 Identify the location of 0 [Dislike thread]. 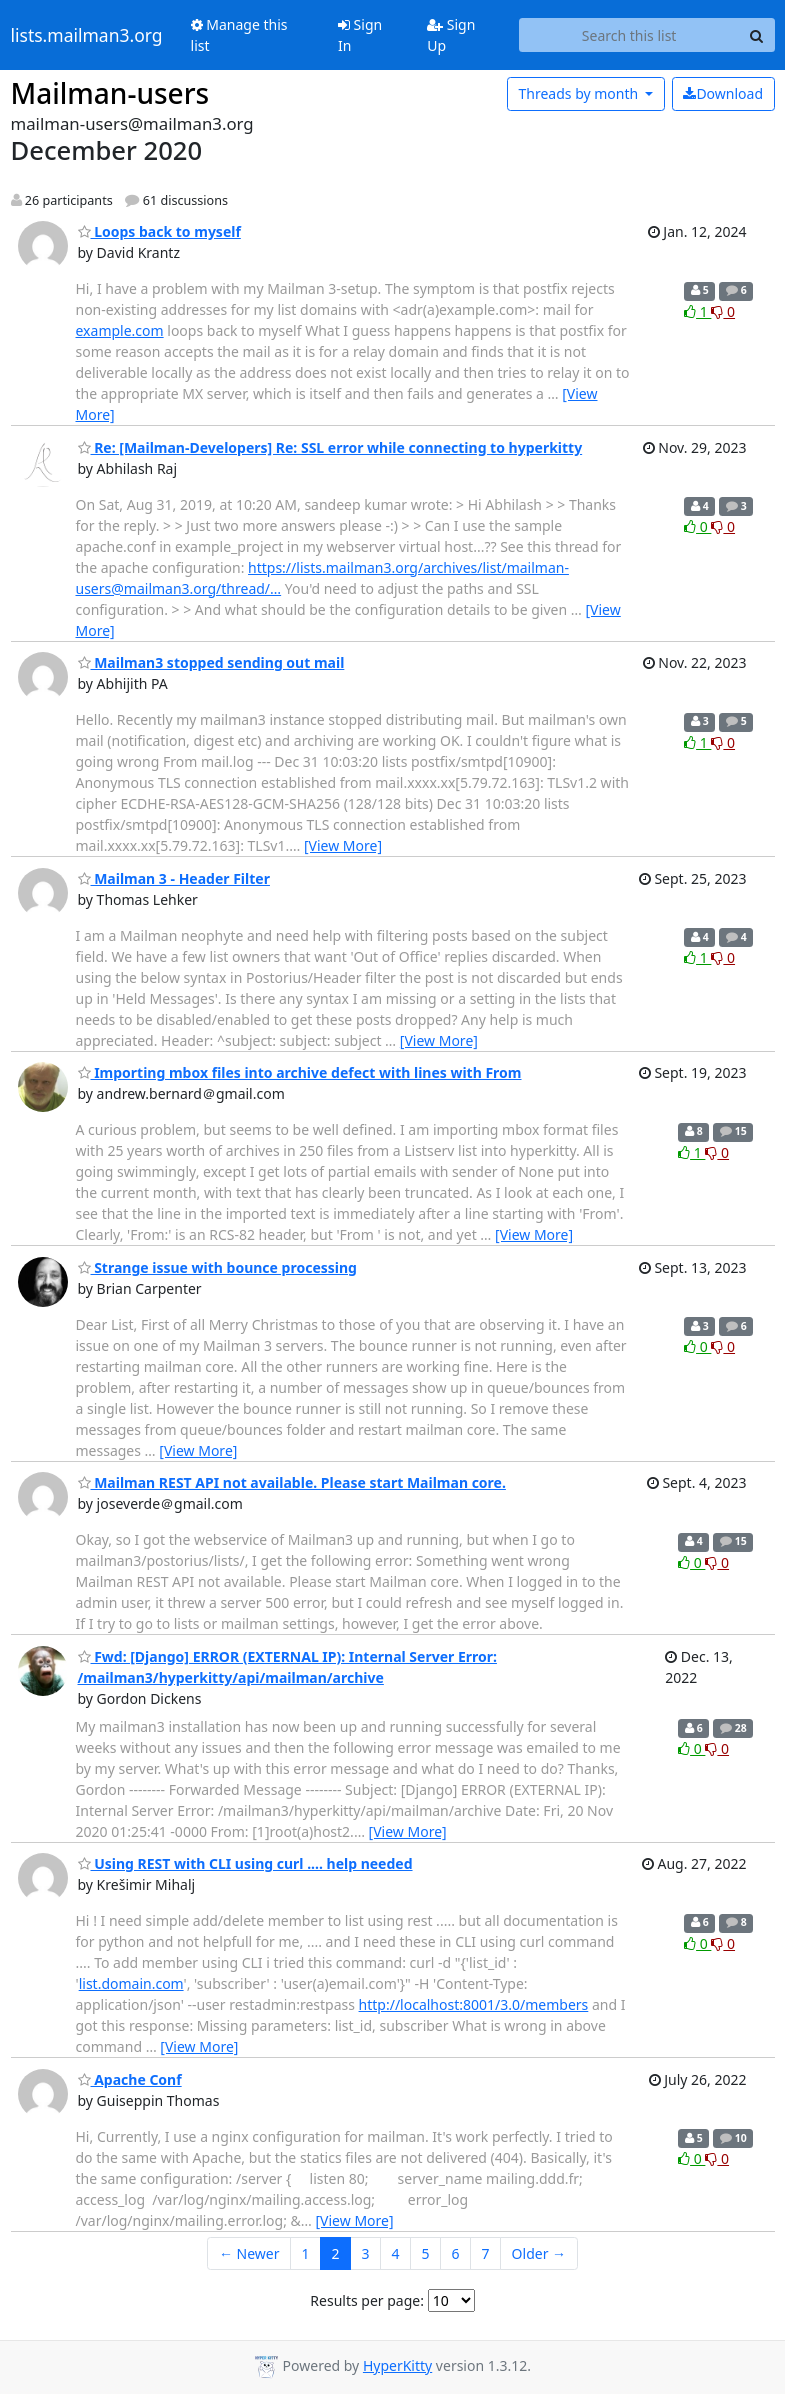
(723, 311).